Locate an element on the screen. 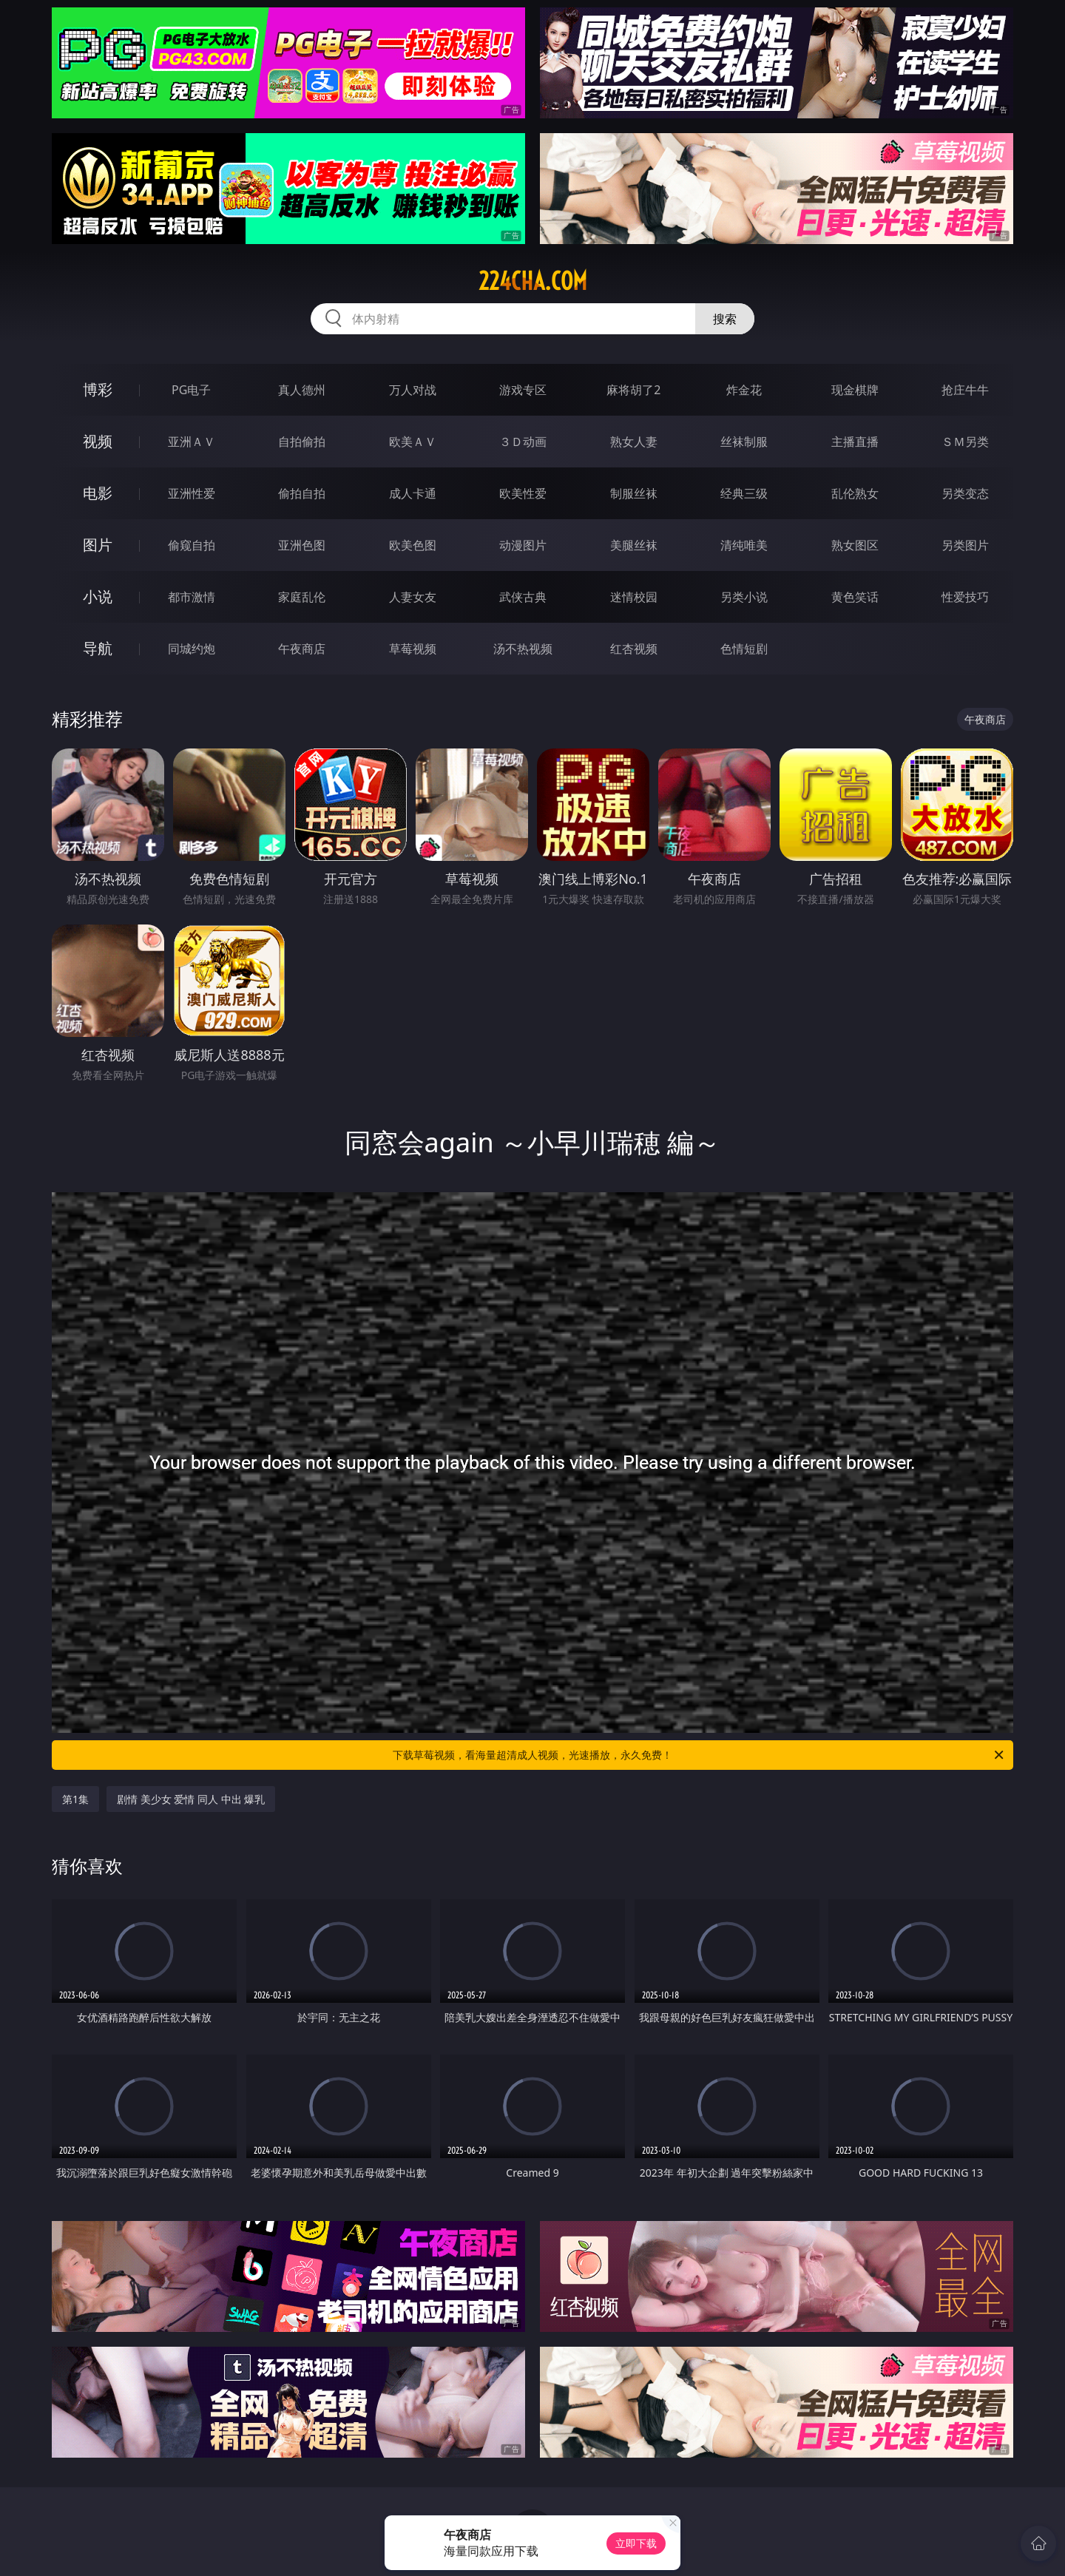 The image size is (1065, 2576). 真人德州 is located at coordinates (301, 390).